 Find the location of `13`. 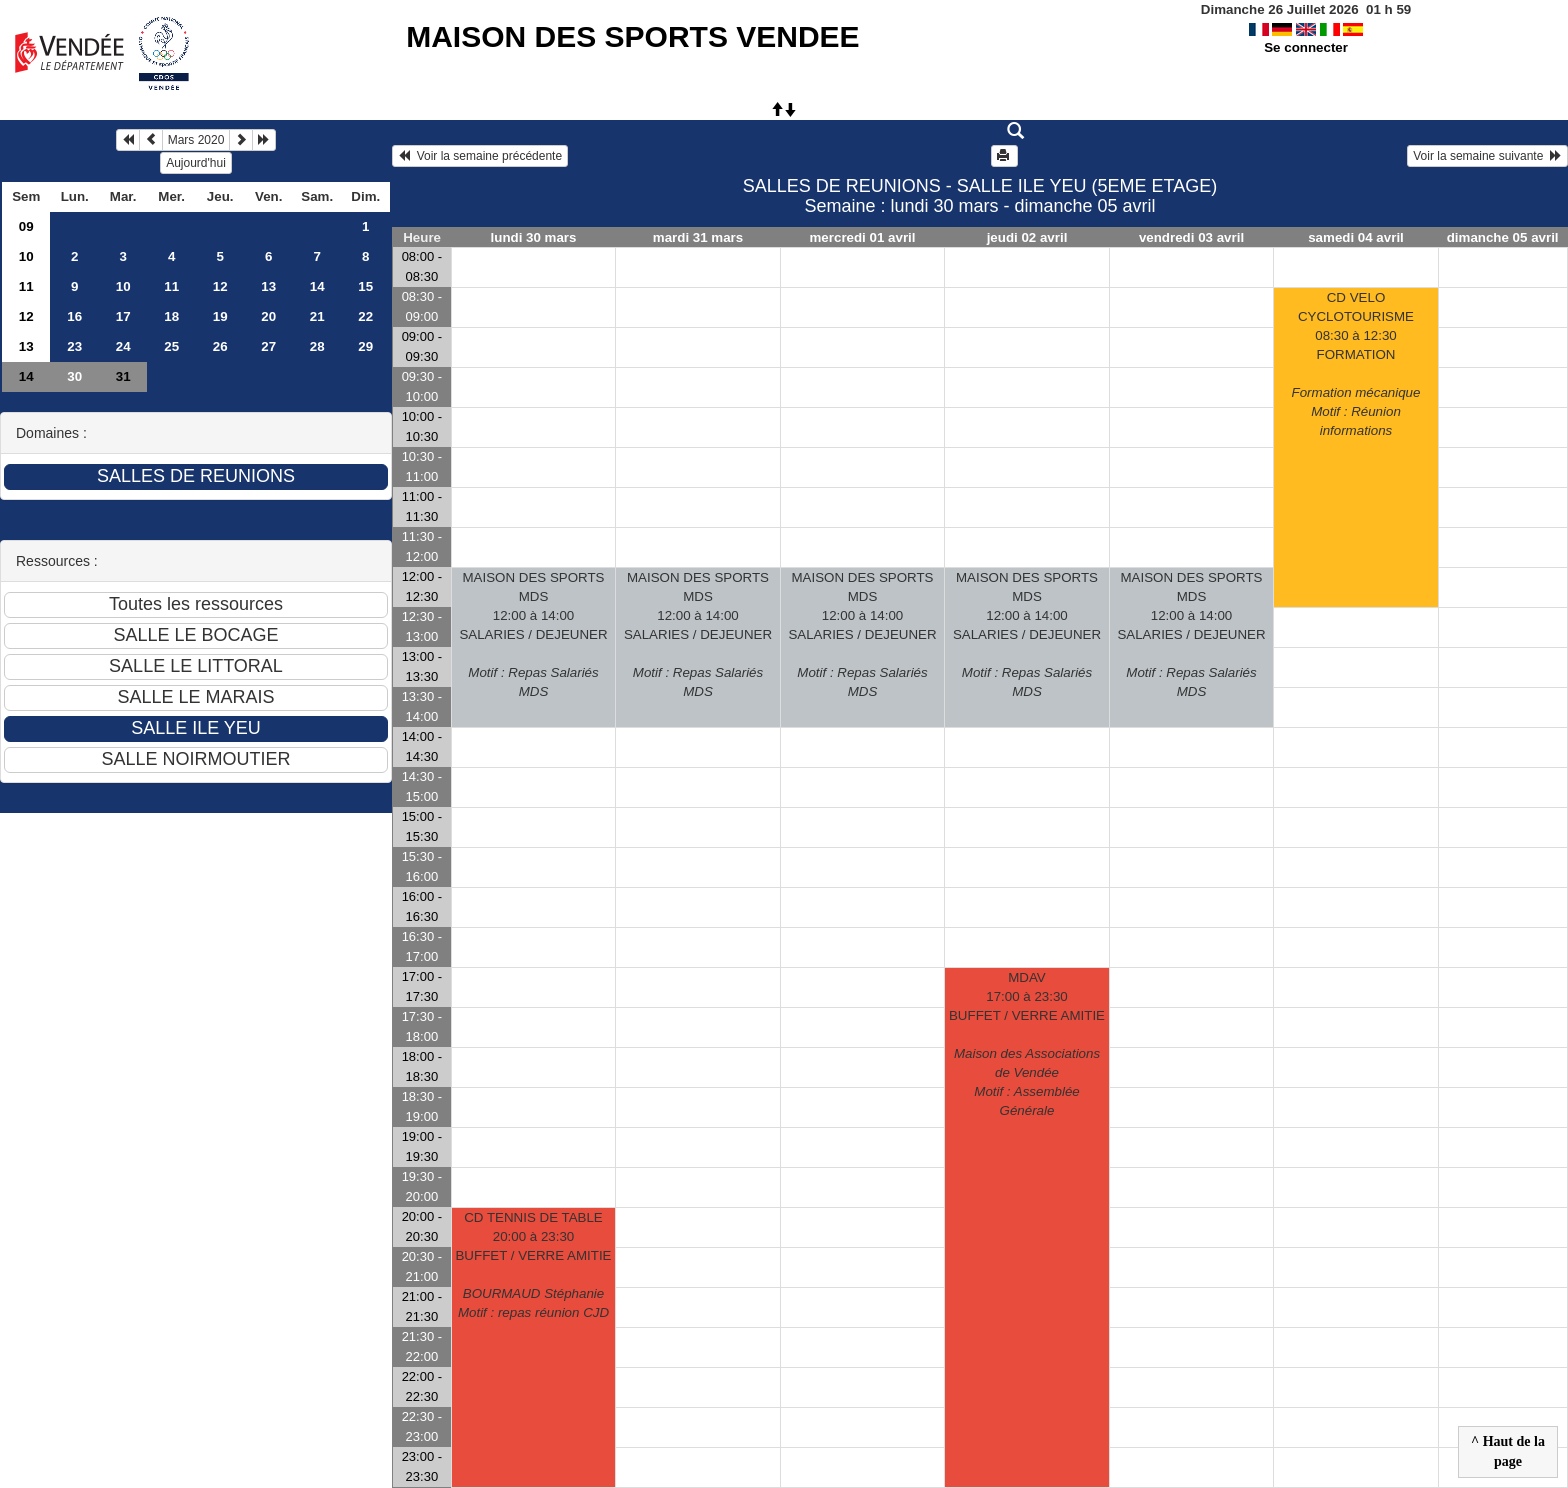

13 is located at coordinates (268, 286).